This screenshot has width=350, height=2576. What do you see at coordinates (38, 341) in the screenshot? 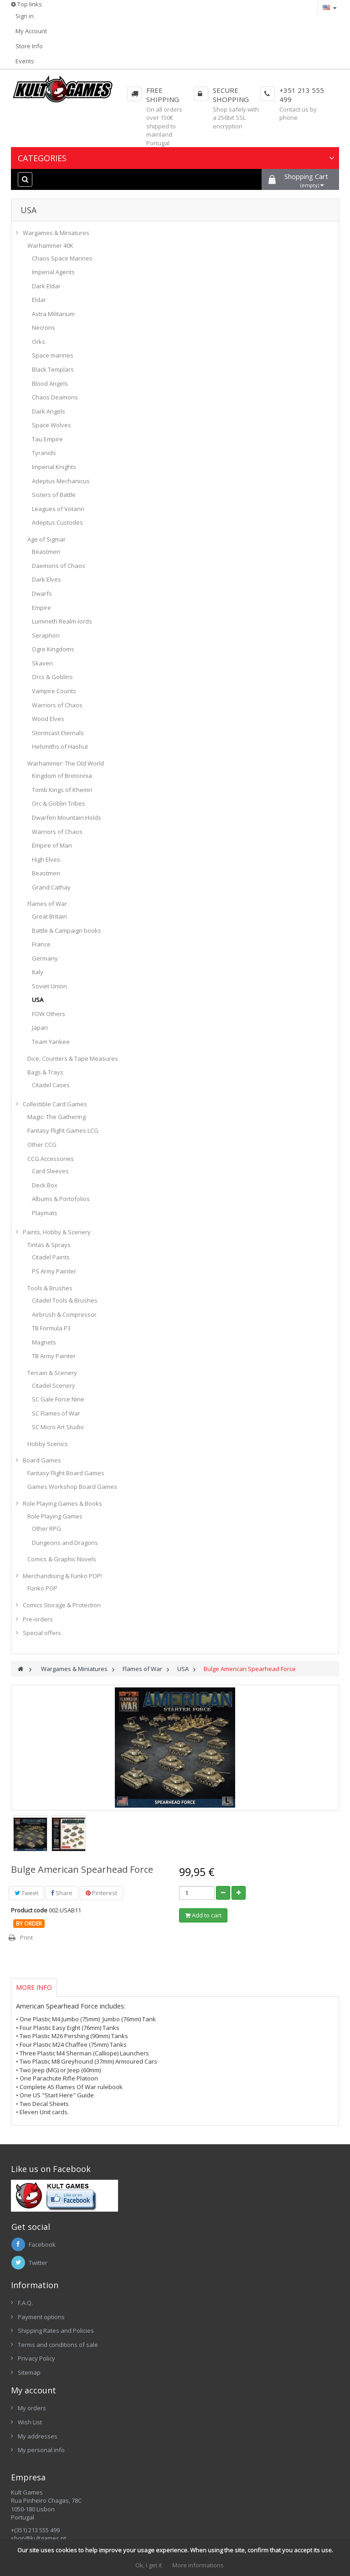
I see `Orks` at bounding box center [38, 341].